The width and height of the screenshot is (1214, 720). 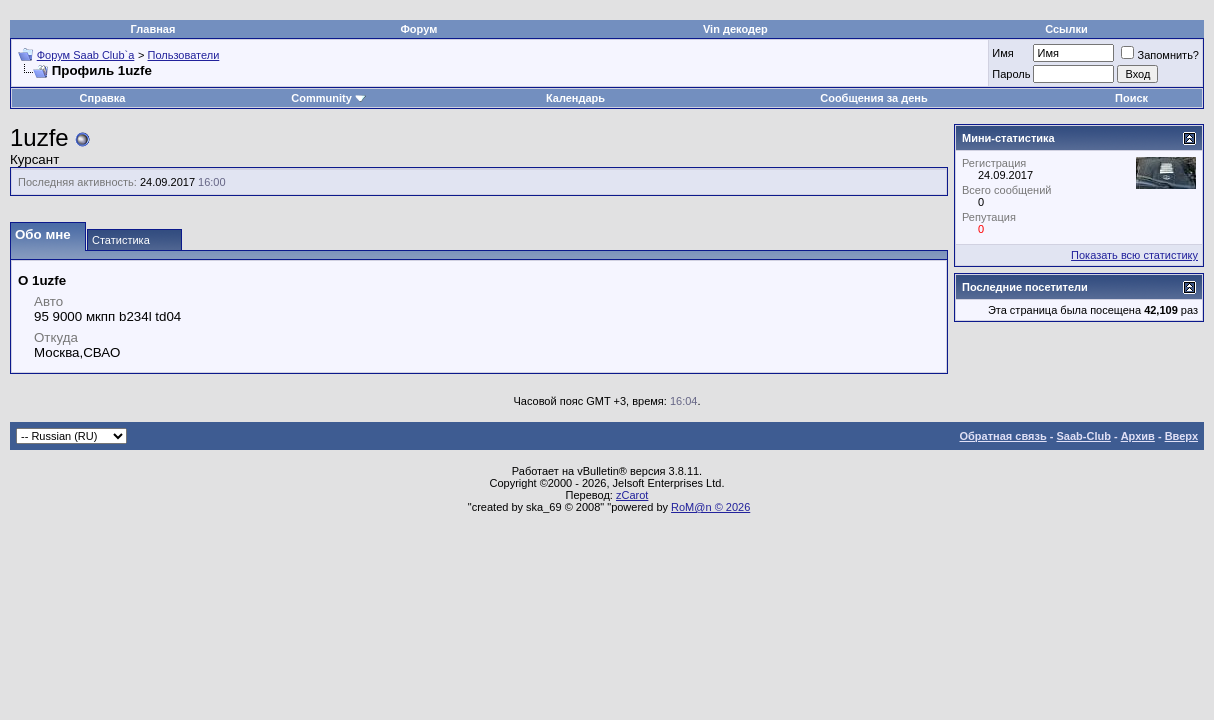 What do you see at coordinates (1011, 74) in the screenshot?
I see `Пароль` at bounding box center [1011, 74].